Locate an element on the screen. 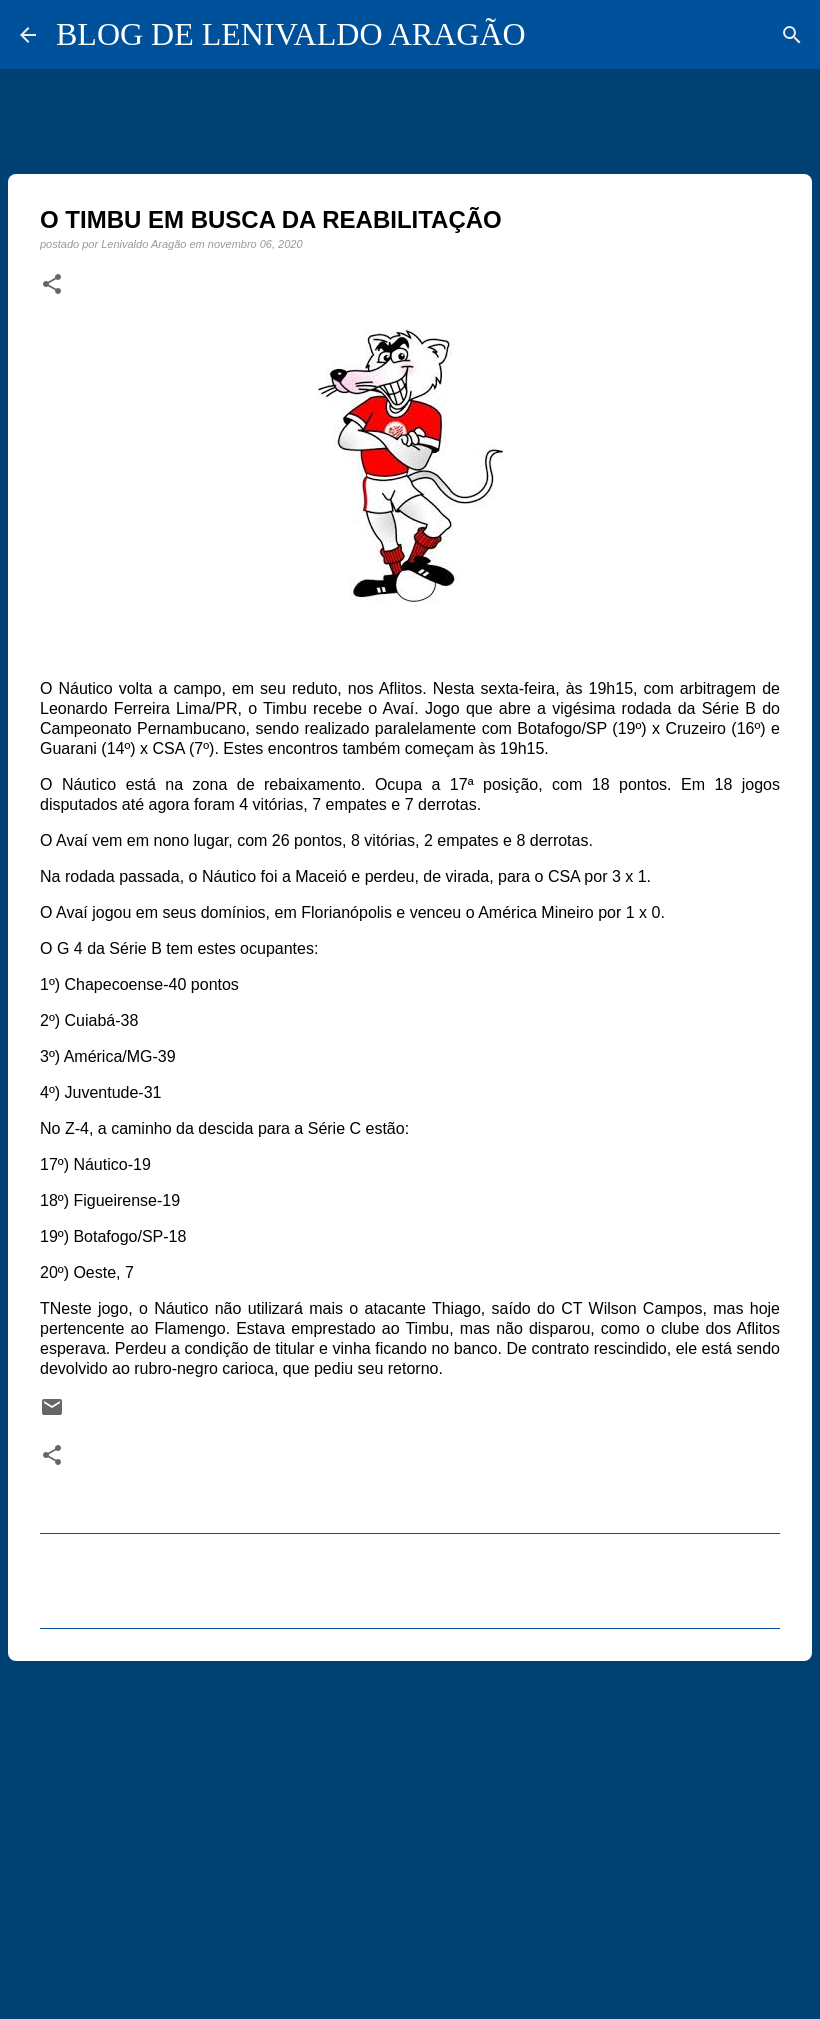 The width and height of the screenshot is (820, 2019). [Advertisement] is located at coordinates (410, 1831).